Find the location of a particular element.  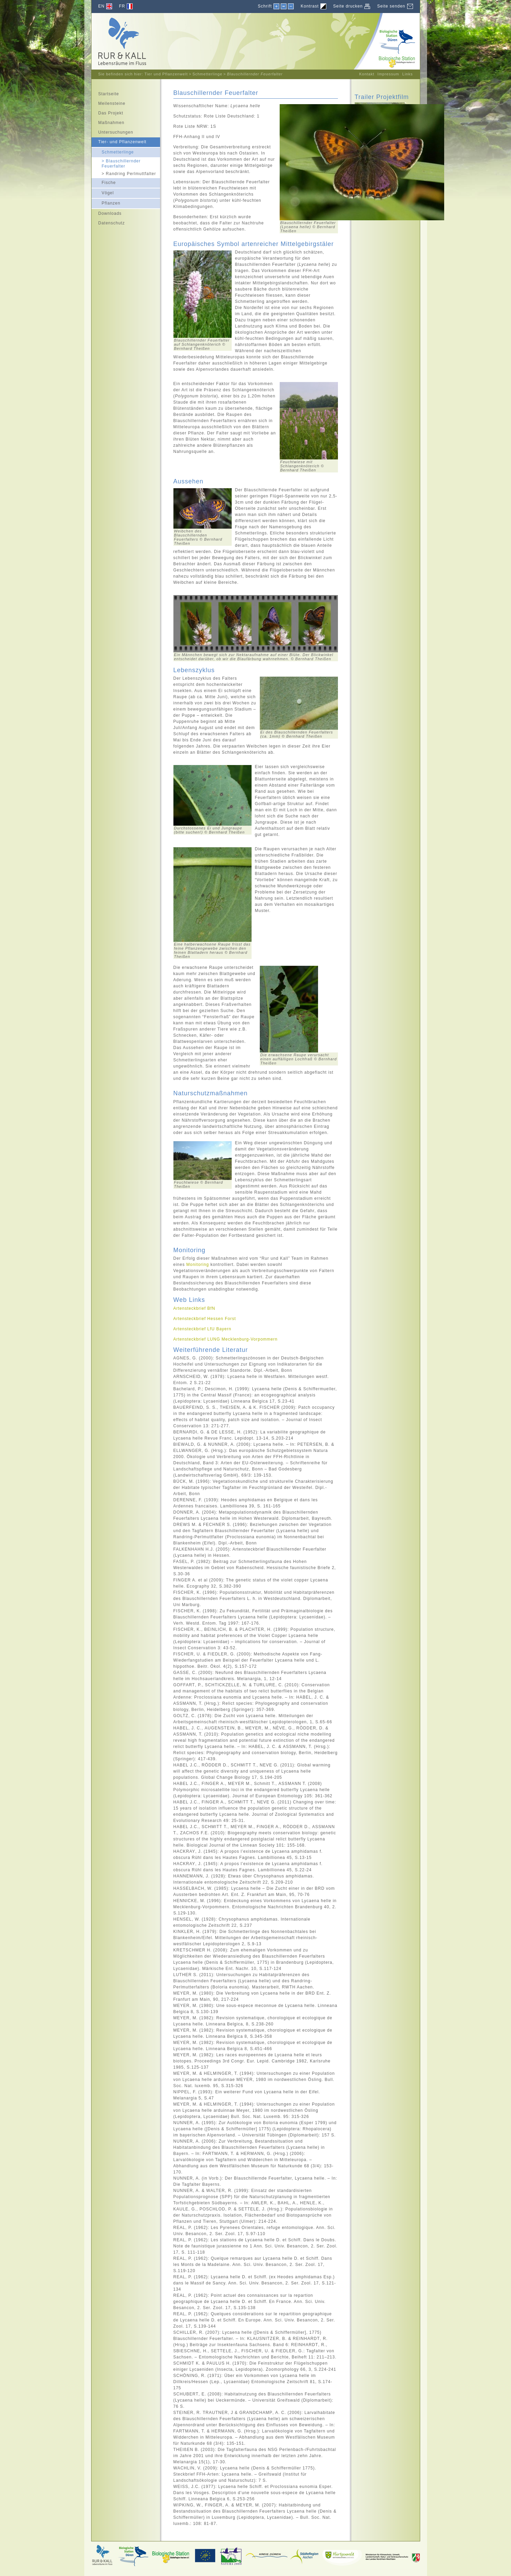

EN is located at coordinates (101, 6).